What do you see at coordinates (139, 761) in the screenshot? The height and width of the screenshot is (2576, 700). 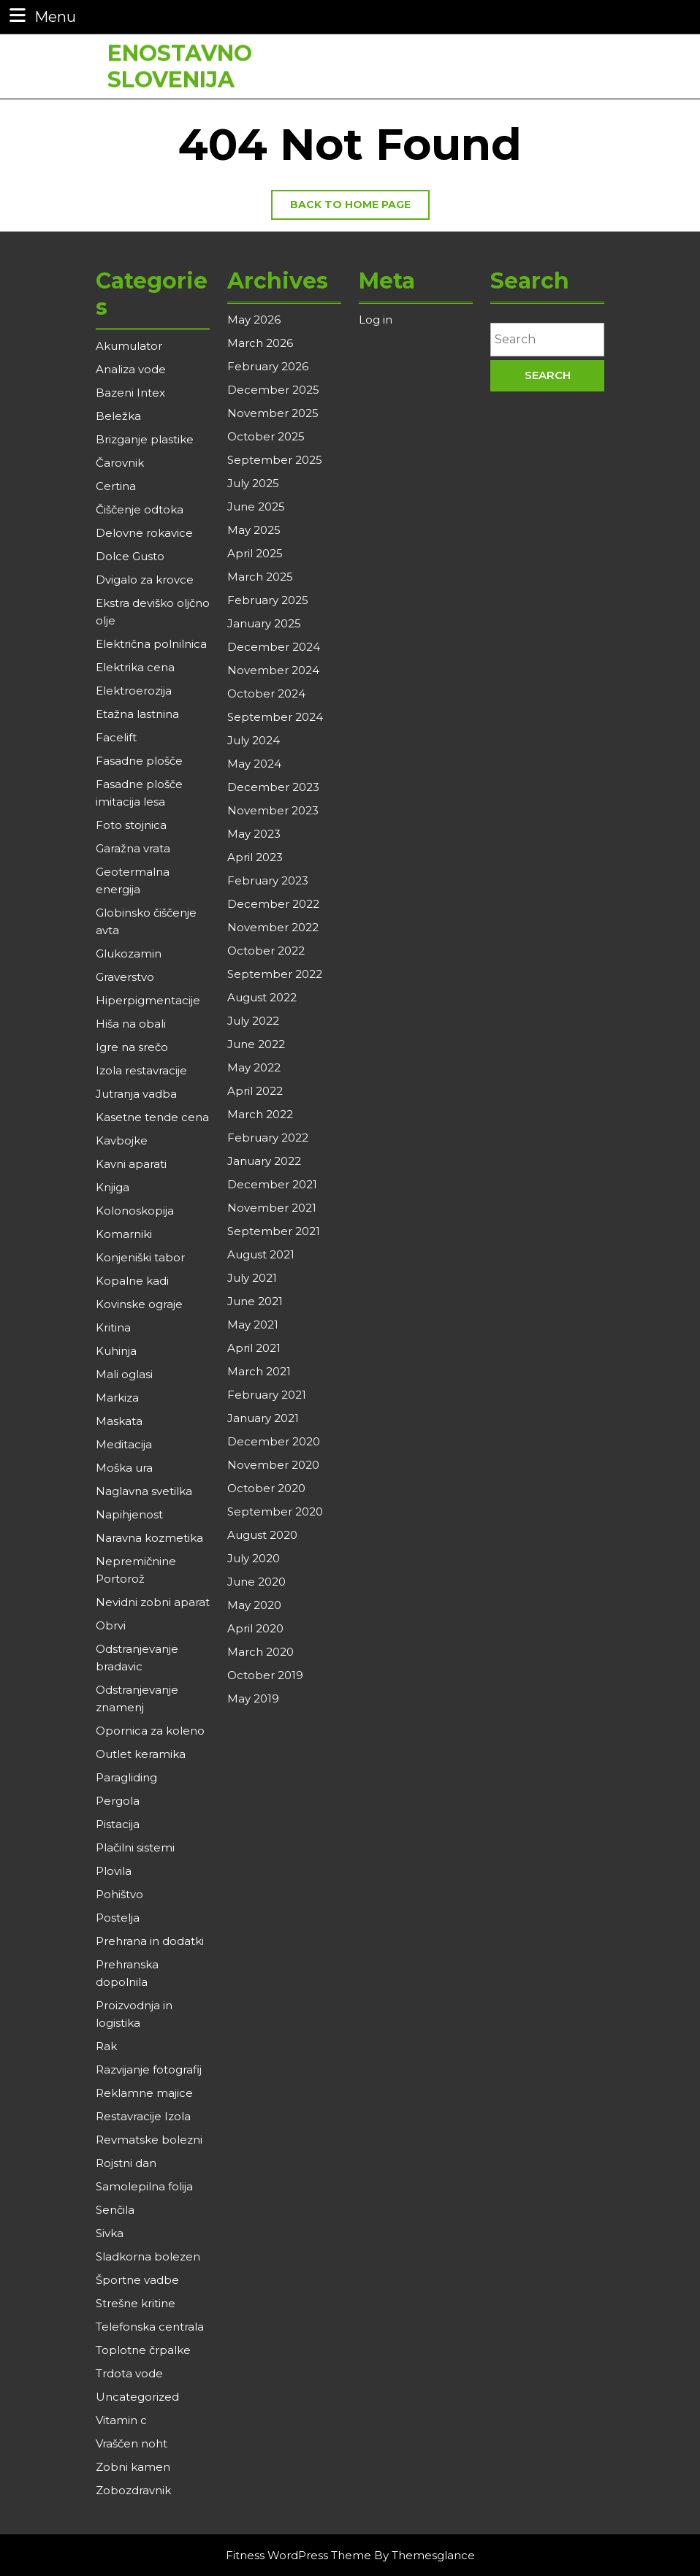 I see `Fasadne plošče` at bounding box center [139, 761].